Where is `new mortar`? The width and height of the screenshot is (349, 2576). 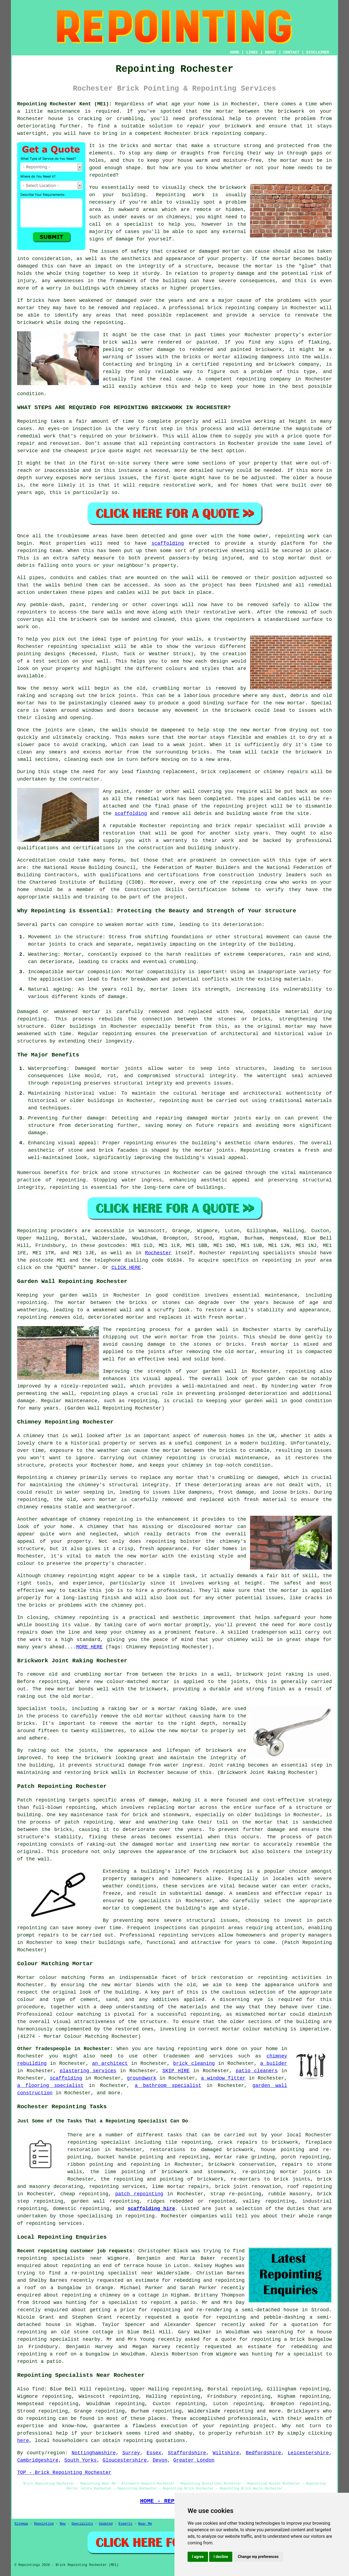
new mortar is located at coordinates (290, 703).